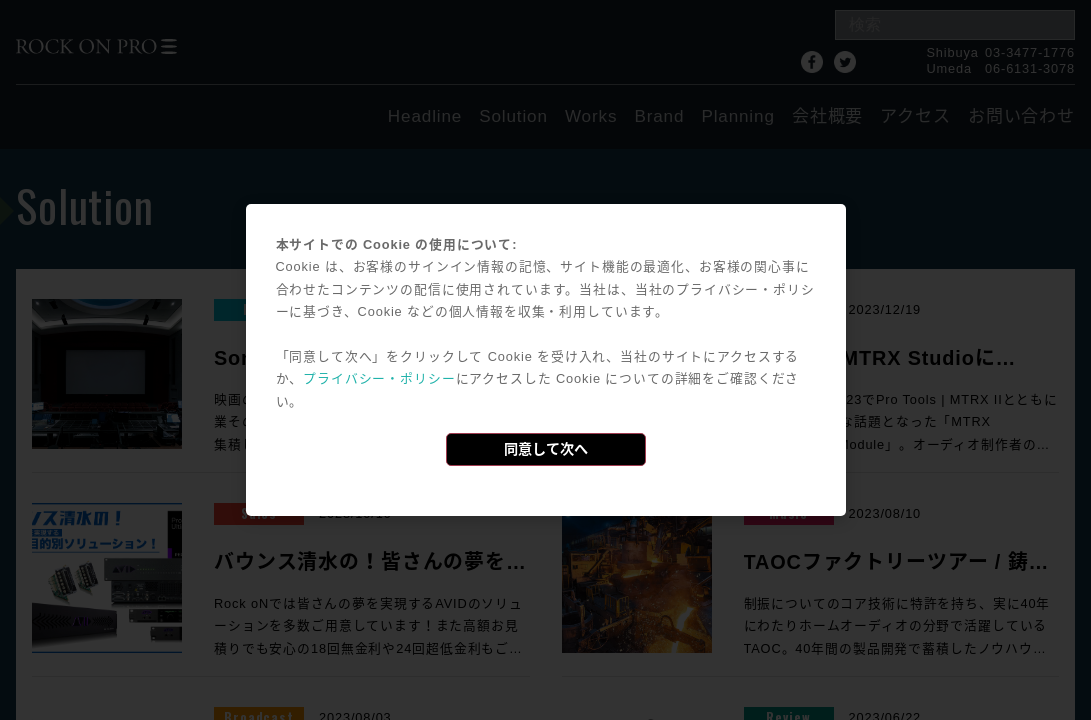 This screenshot has width=1091, height=720. I want to click on プライバシー・ポリシー, so click(379, 378).